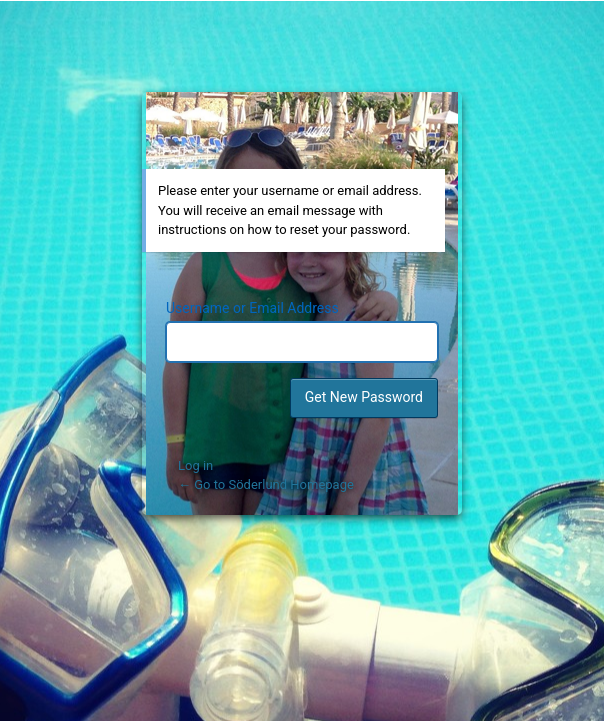  Describe the element at coordinates (252, 308) in the screenshot. I see `Username or Email Address` at that location.